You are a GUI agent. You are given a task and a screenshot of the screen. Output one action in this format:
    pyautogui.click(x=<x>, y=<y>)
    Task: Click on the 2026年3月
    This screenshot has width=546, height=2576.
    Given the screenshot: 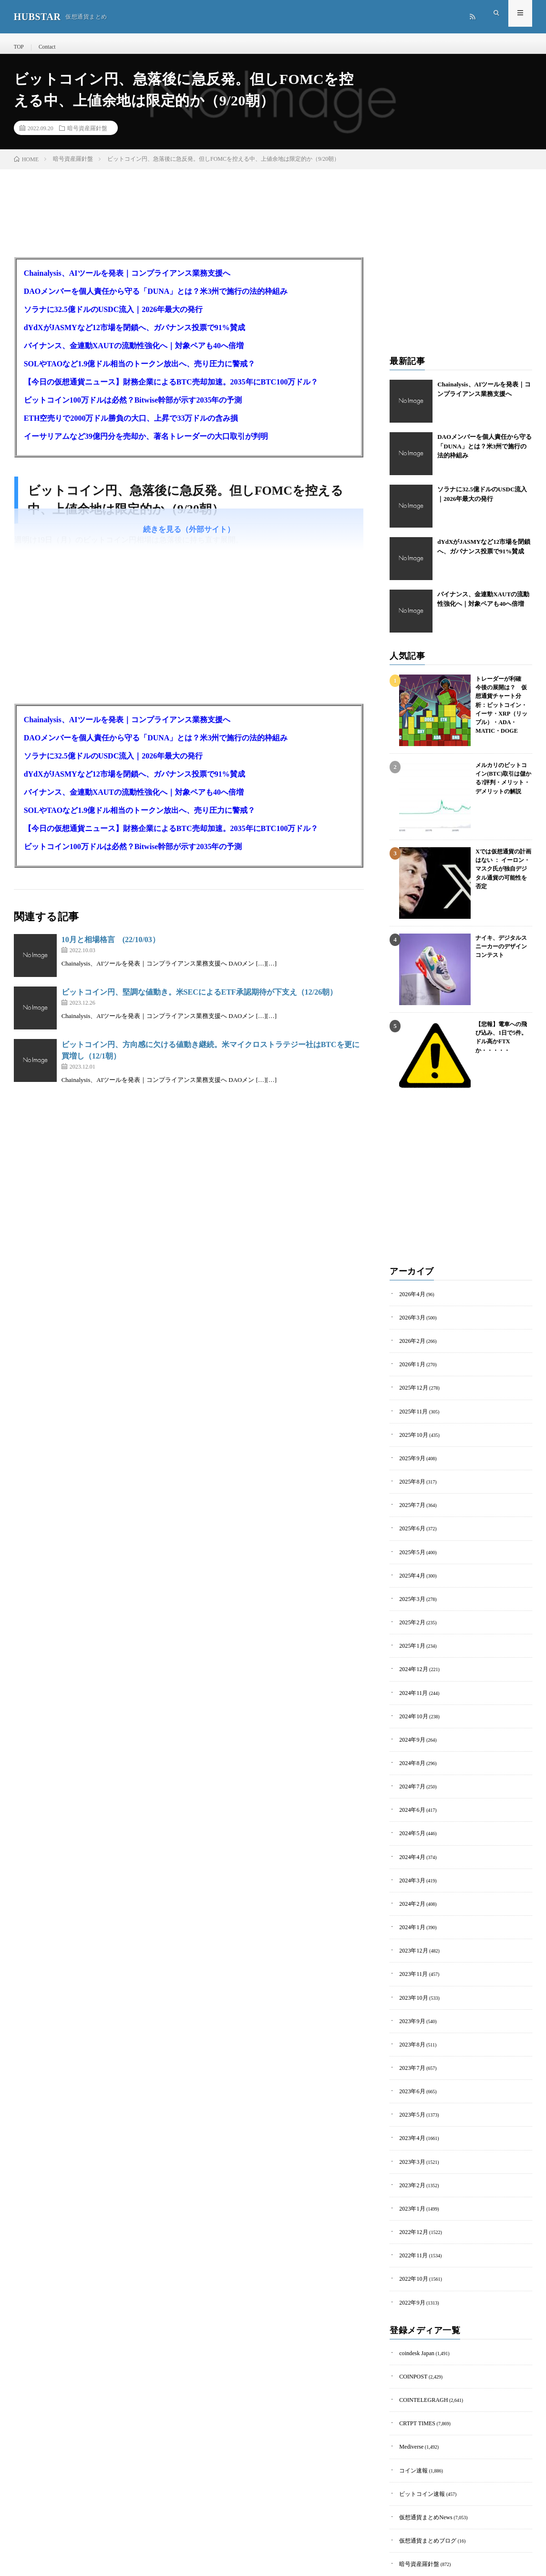 What is the action you would take?
    pyautogui.click(x=410, y=1324)
    